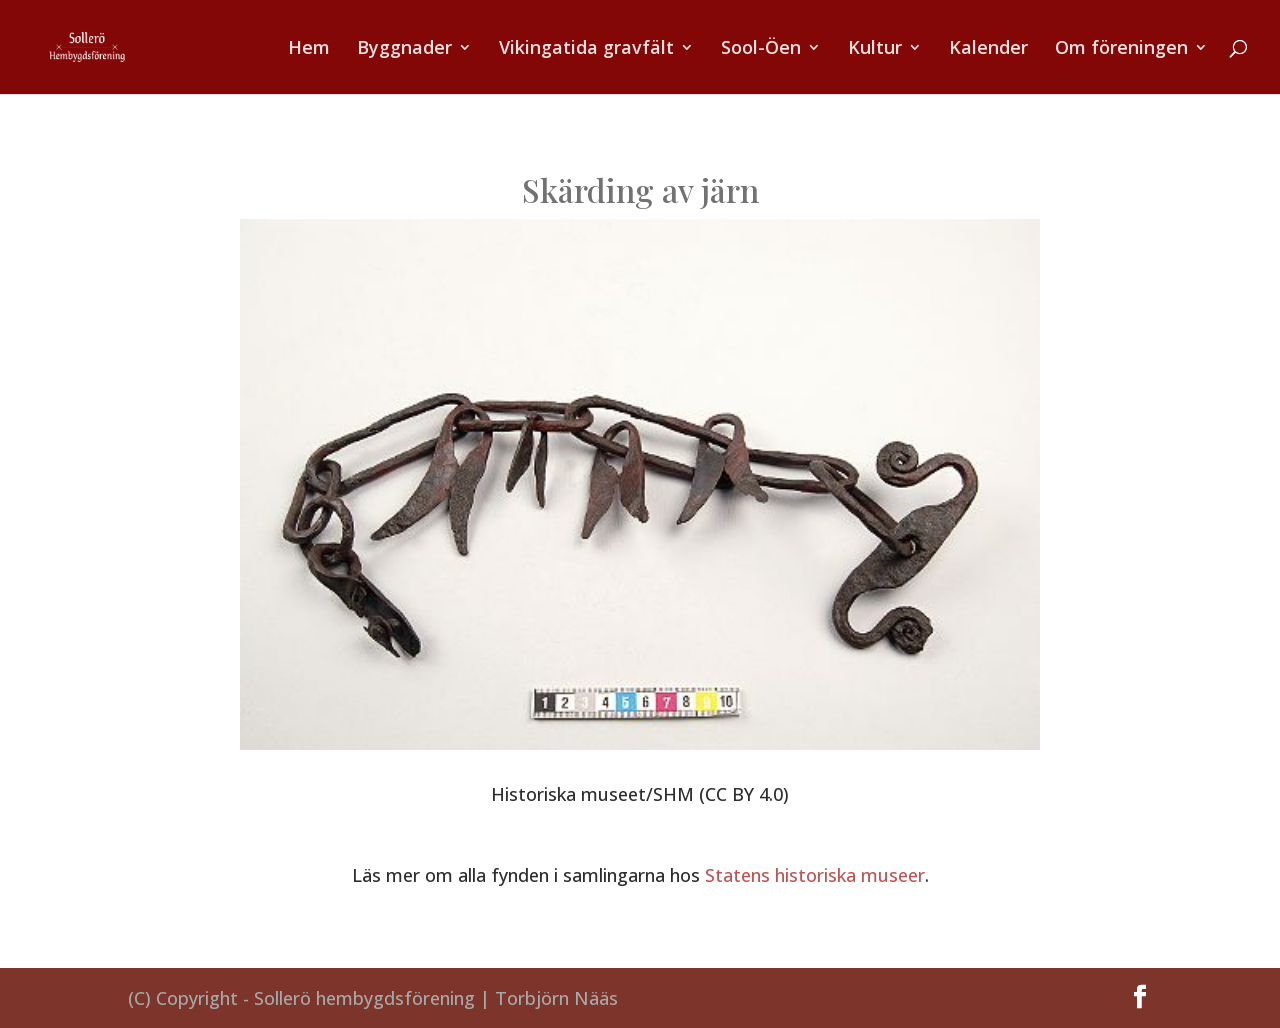  I want to click on Kalender, so click(988, 49).